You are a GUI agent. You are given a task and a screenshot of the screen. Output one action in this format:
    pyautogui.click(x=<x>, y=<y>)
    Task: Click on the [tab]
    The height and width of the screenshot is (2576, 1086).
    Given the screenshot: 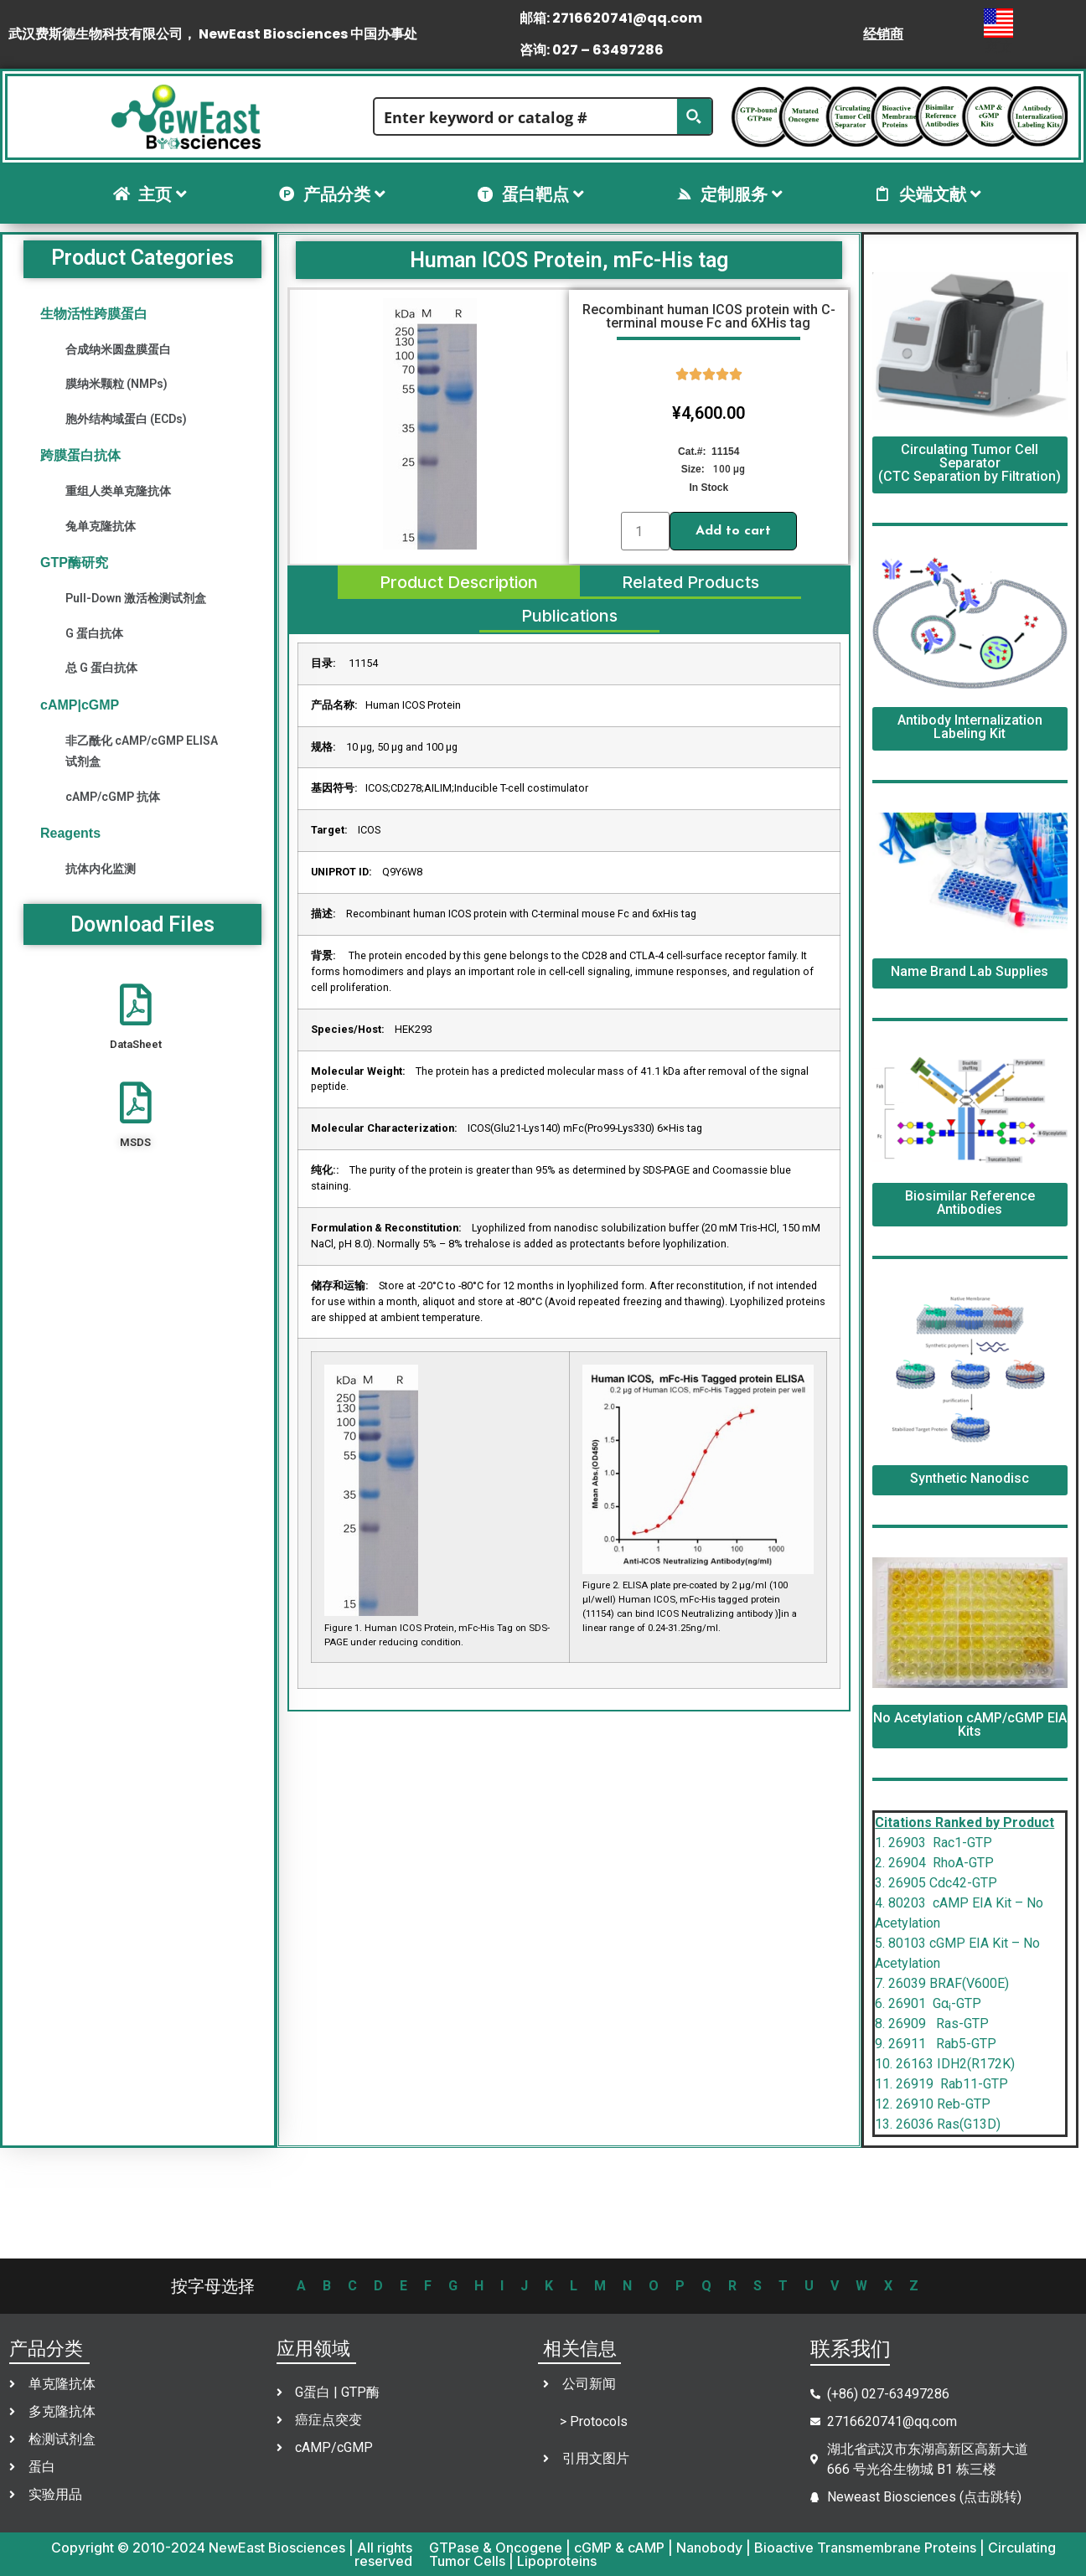 What is the action you would take?
    pyautogui.click(x=459, y=582)
    